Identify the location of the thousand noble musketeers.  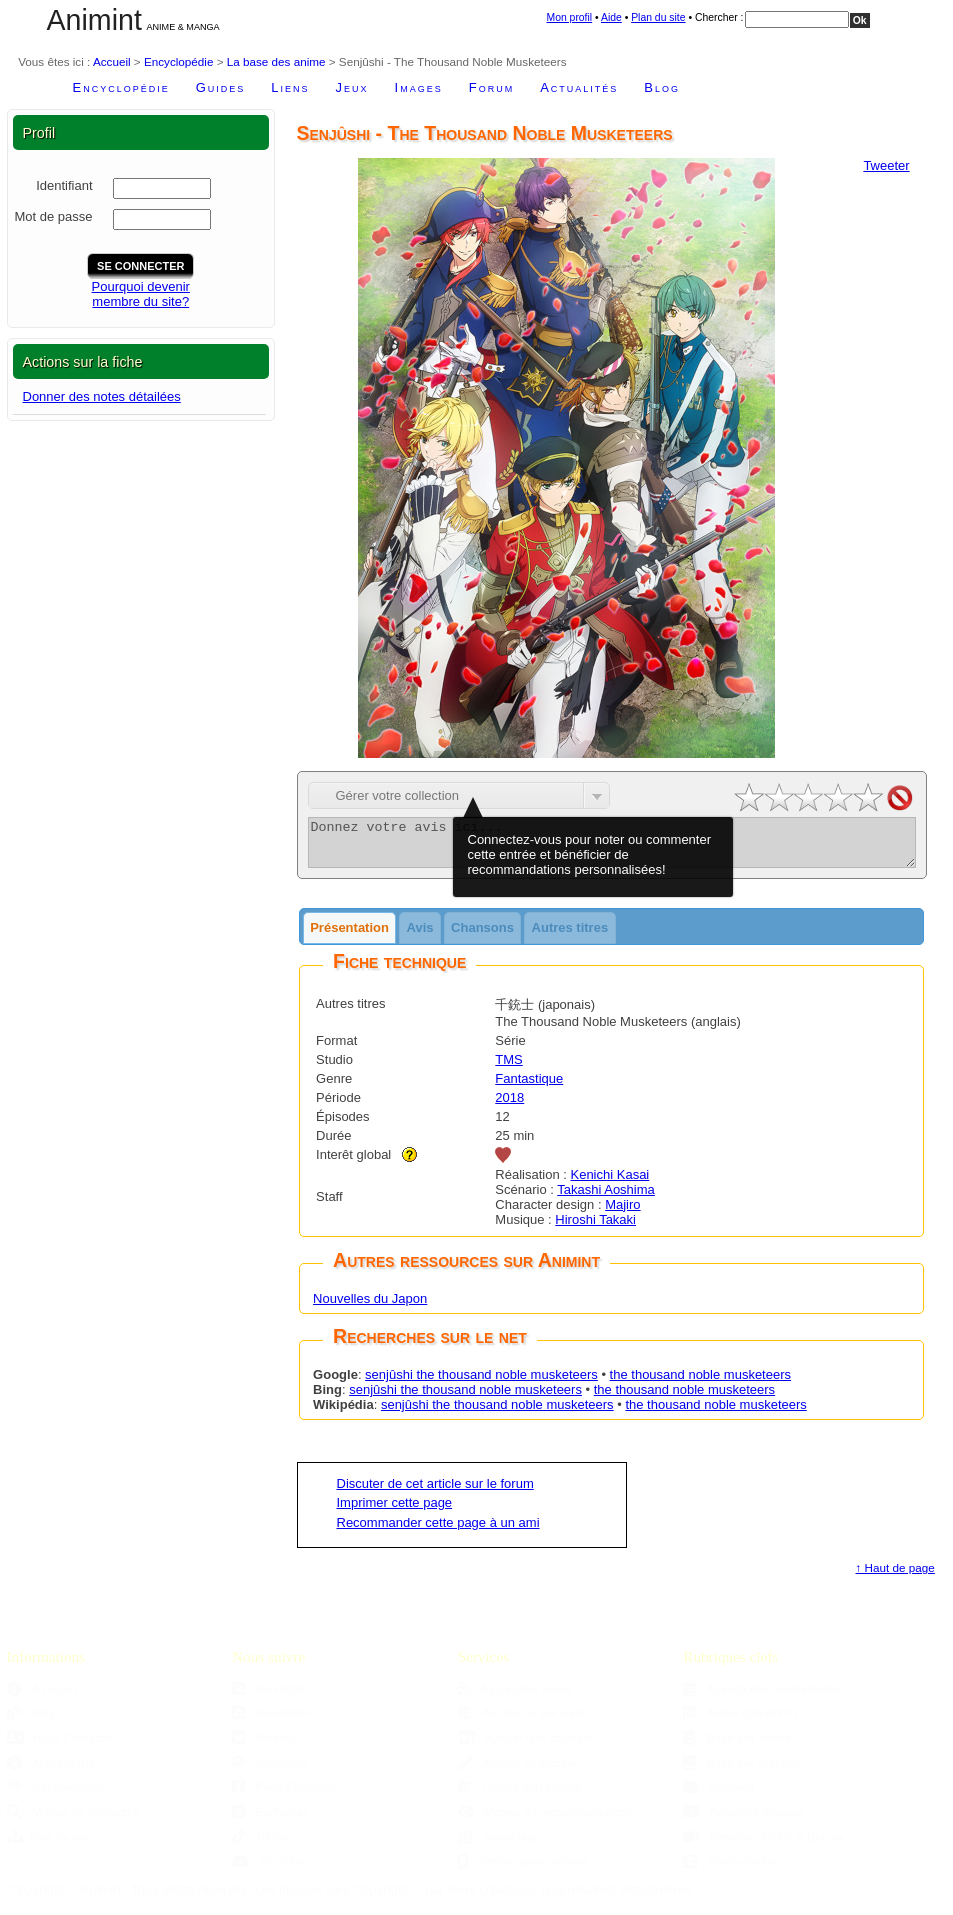
(700, 1383).